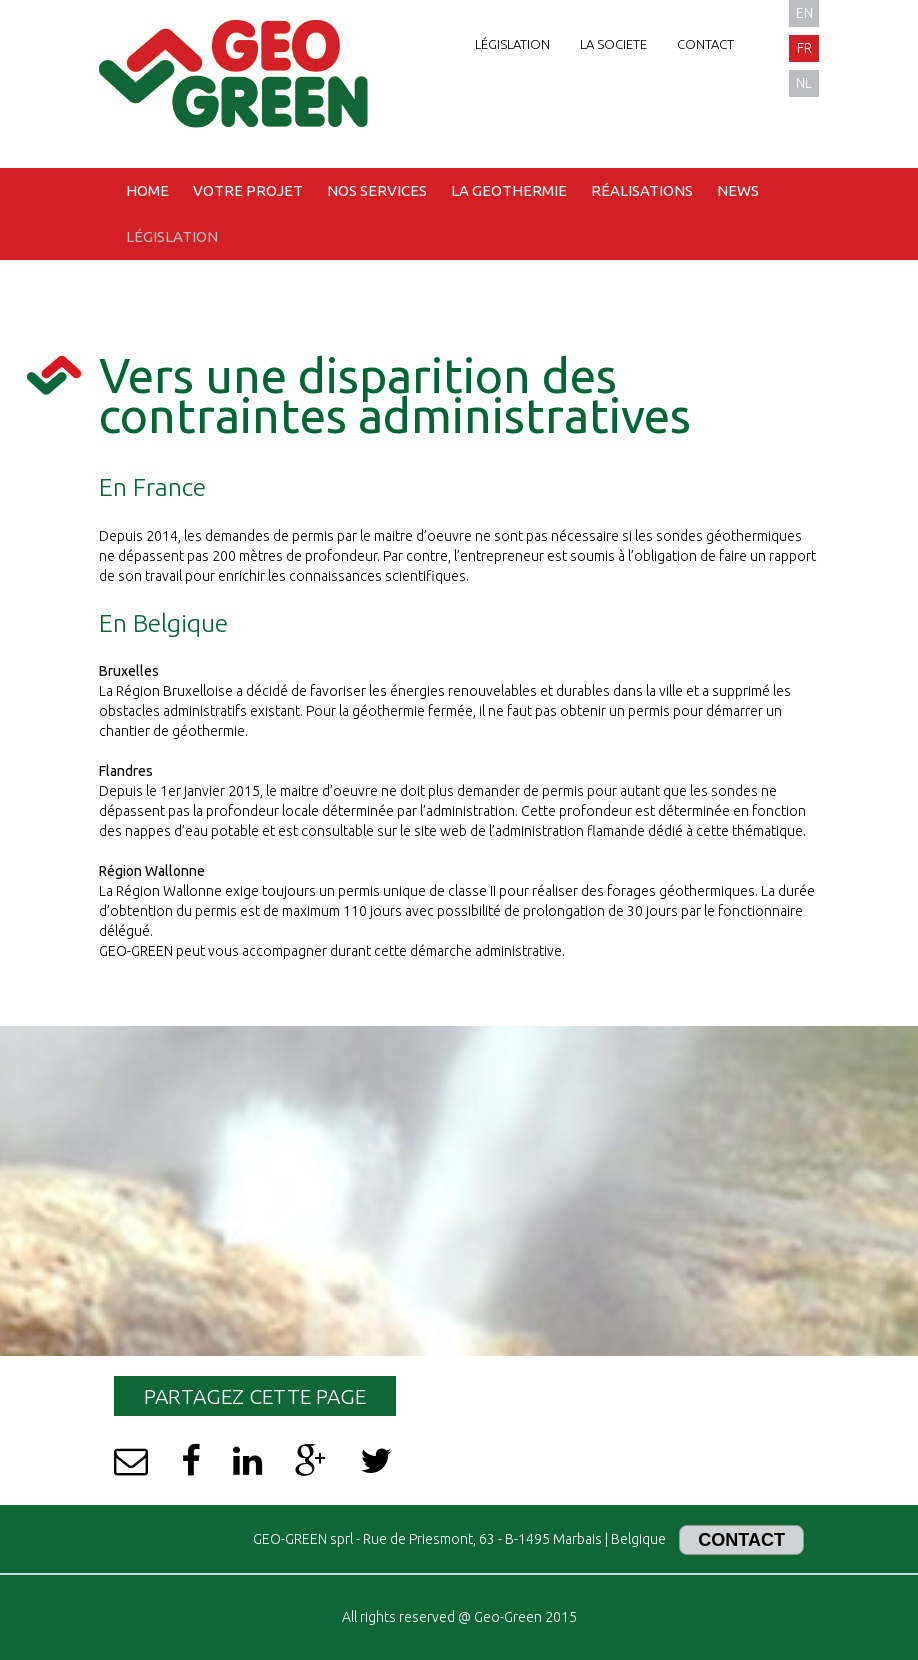  What do you see at coordinates (512, 44) in the screenshot?
I see `Législation` at bounding box center [512, 44].